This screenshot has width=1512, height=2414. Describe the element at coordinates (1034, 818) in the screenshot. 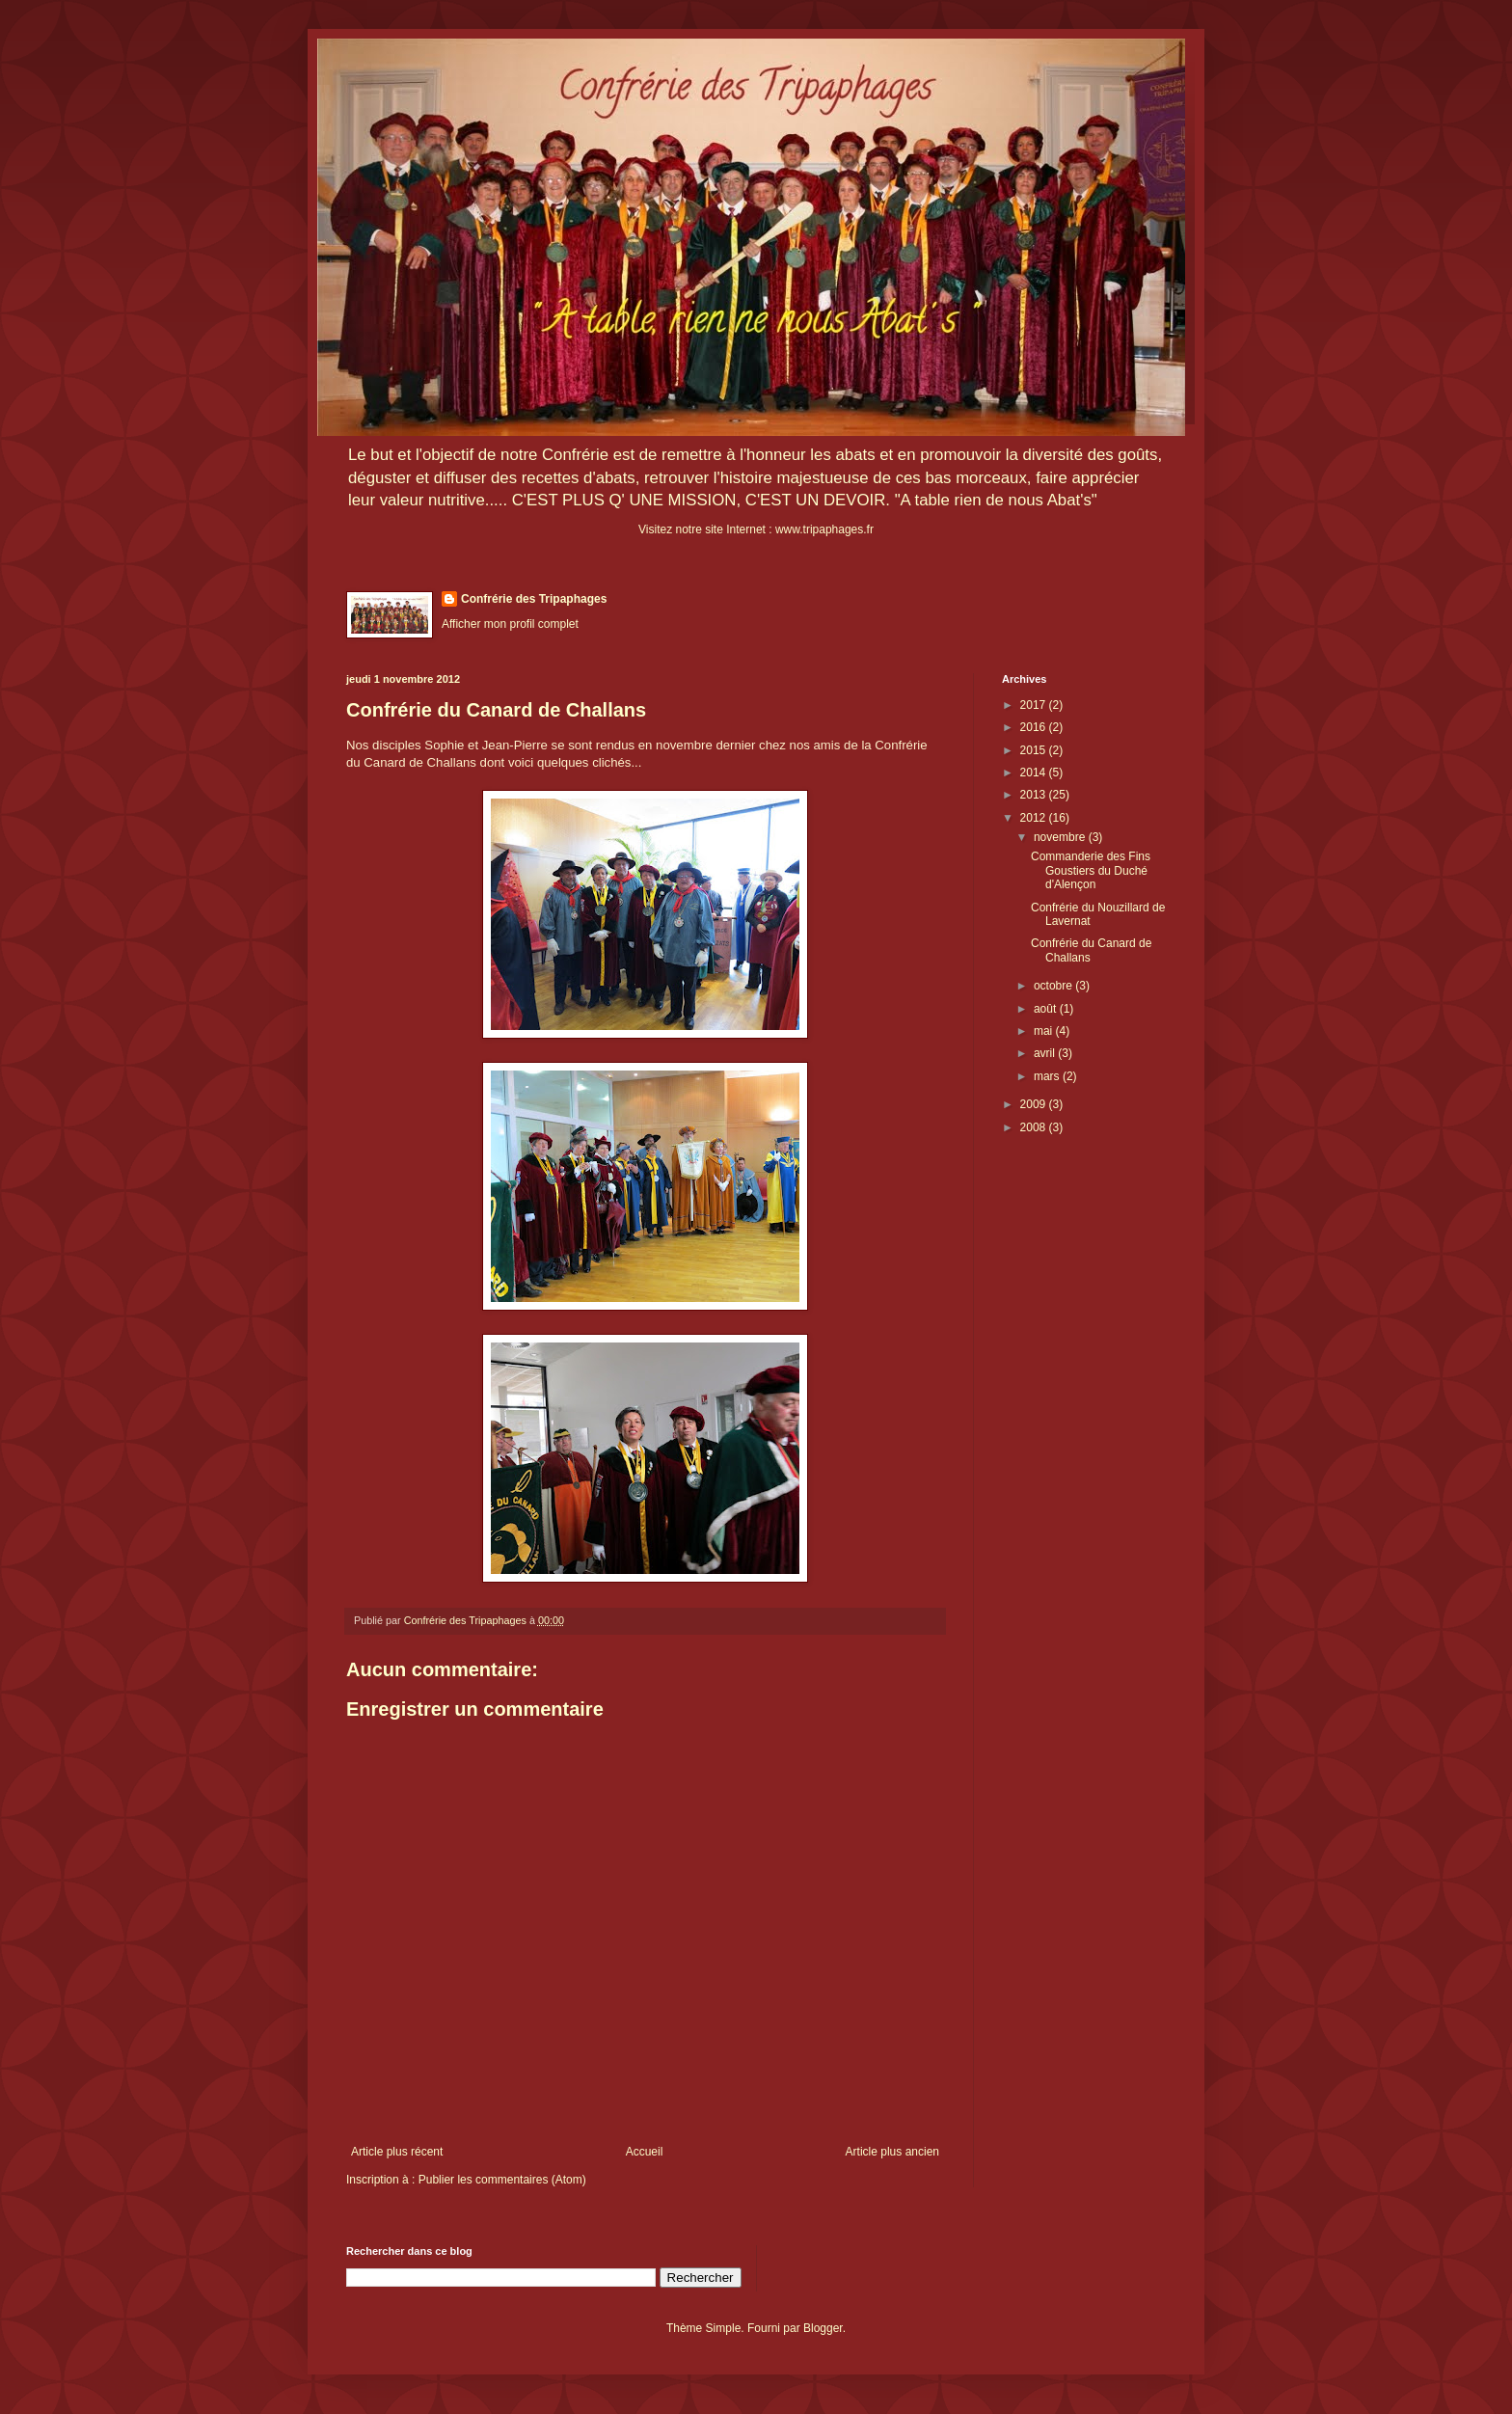

I see `2012` at that location.